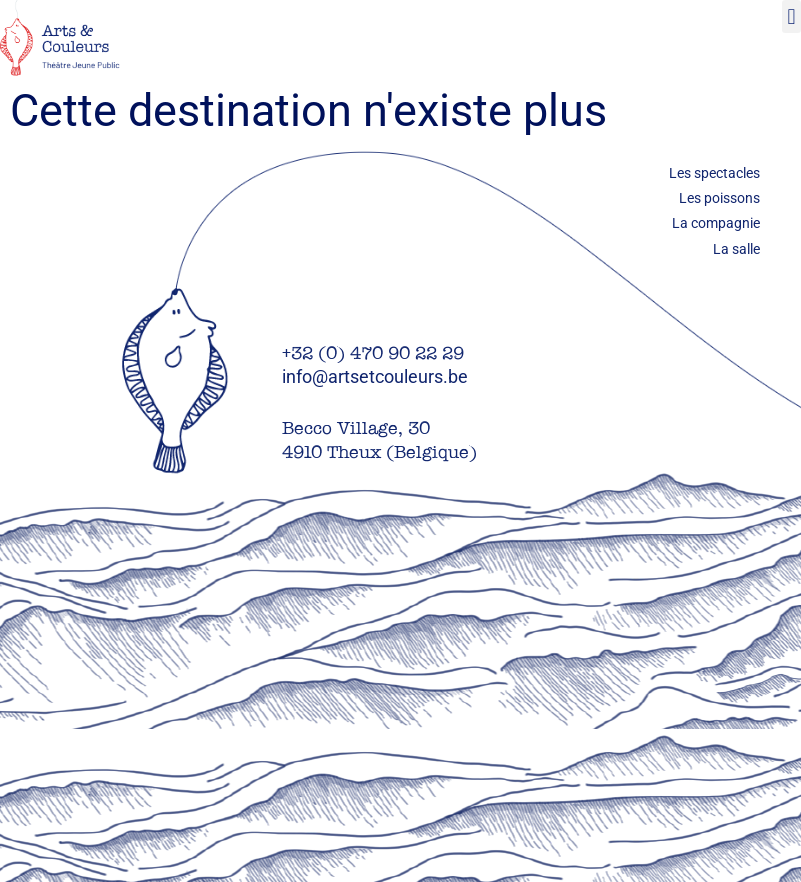 This screenshot has height=882, width=801. What do you see at coordinates (791, 16) in the screenshot?
I see `[button]` at bounding box center [791, 16].